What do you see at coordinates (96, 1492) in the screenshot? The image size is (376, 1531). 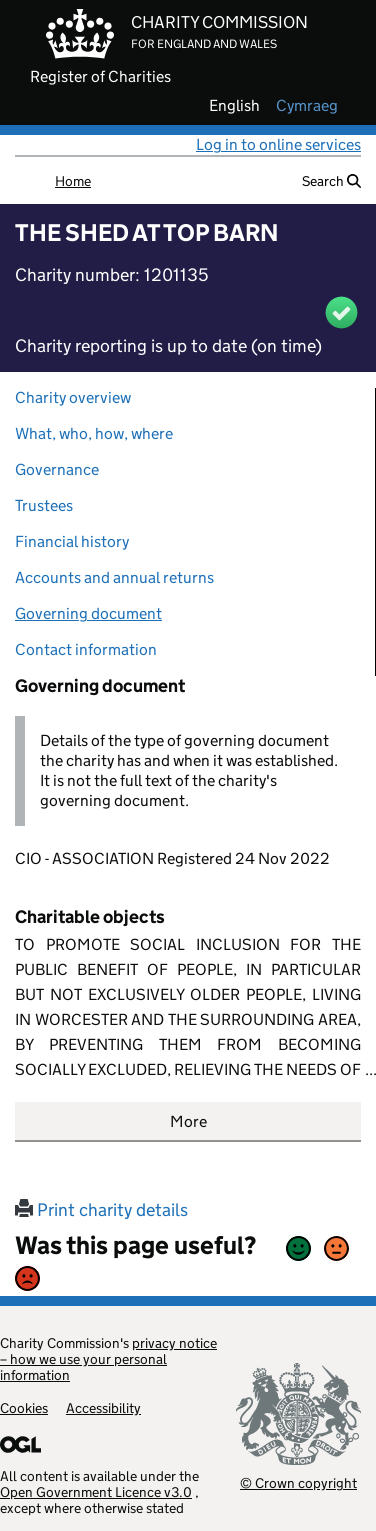 I see `Open Government Licence v3.0` at bounding box center [96, 1492].